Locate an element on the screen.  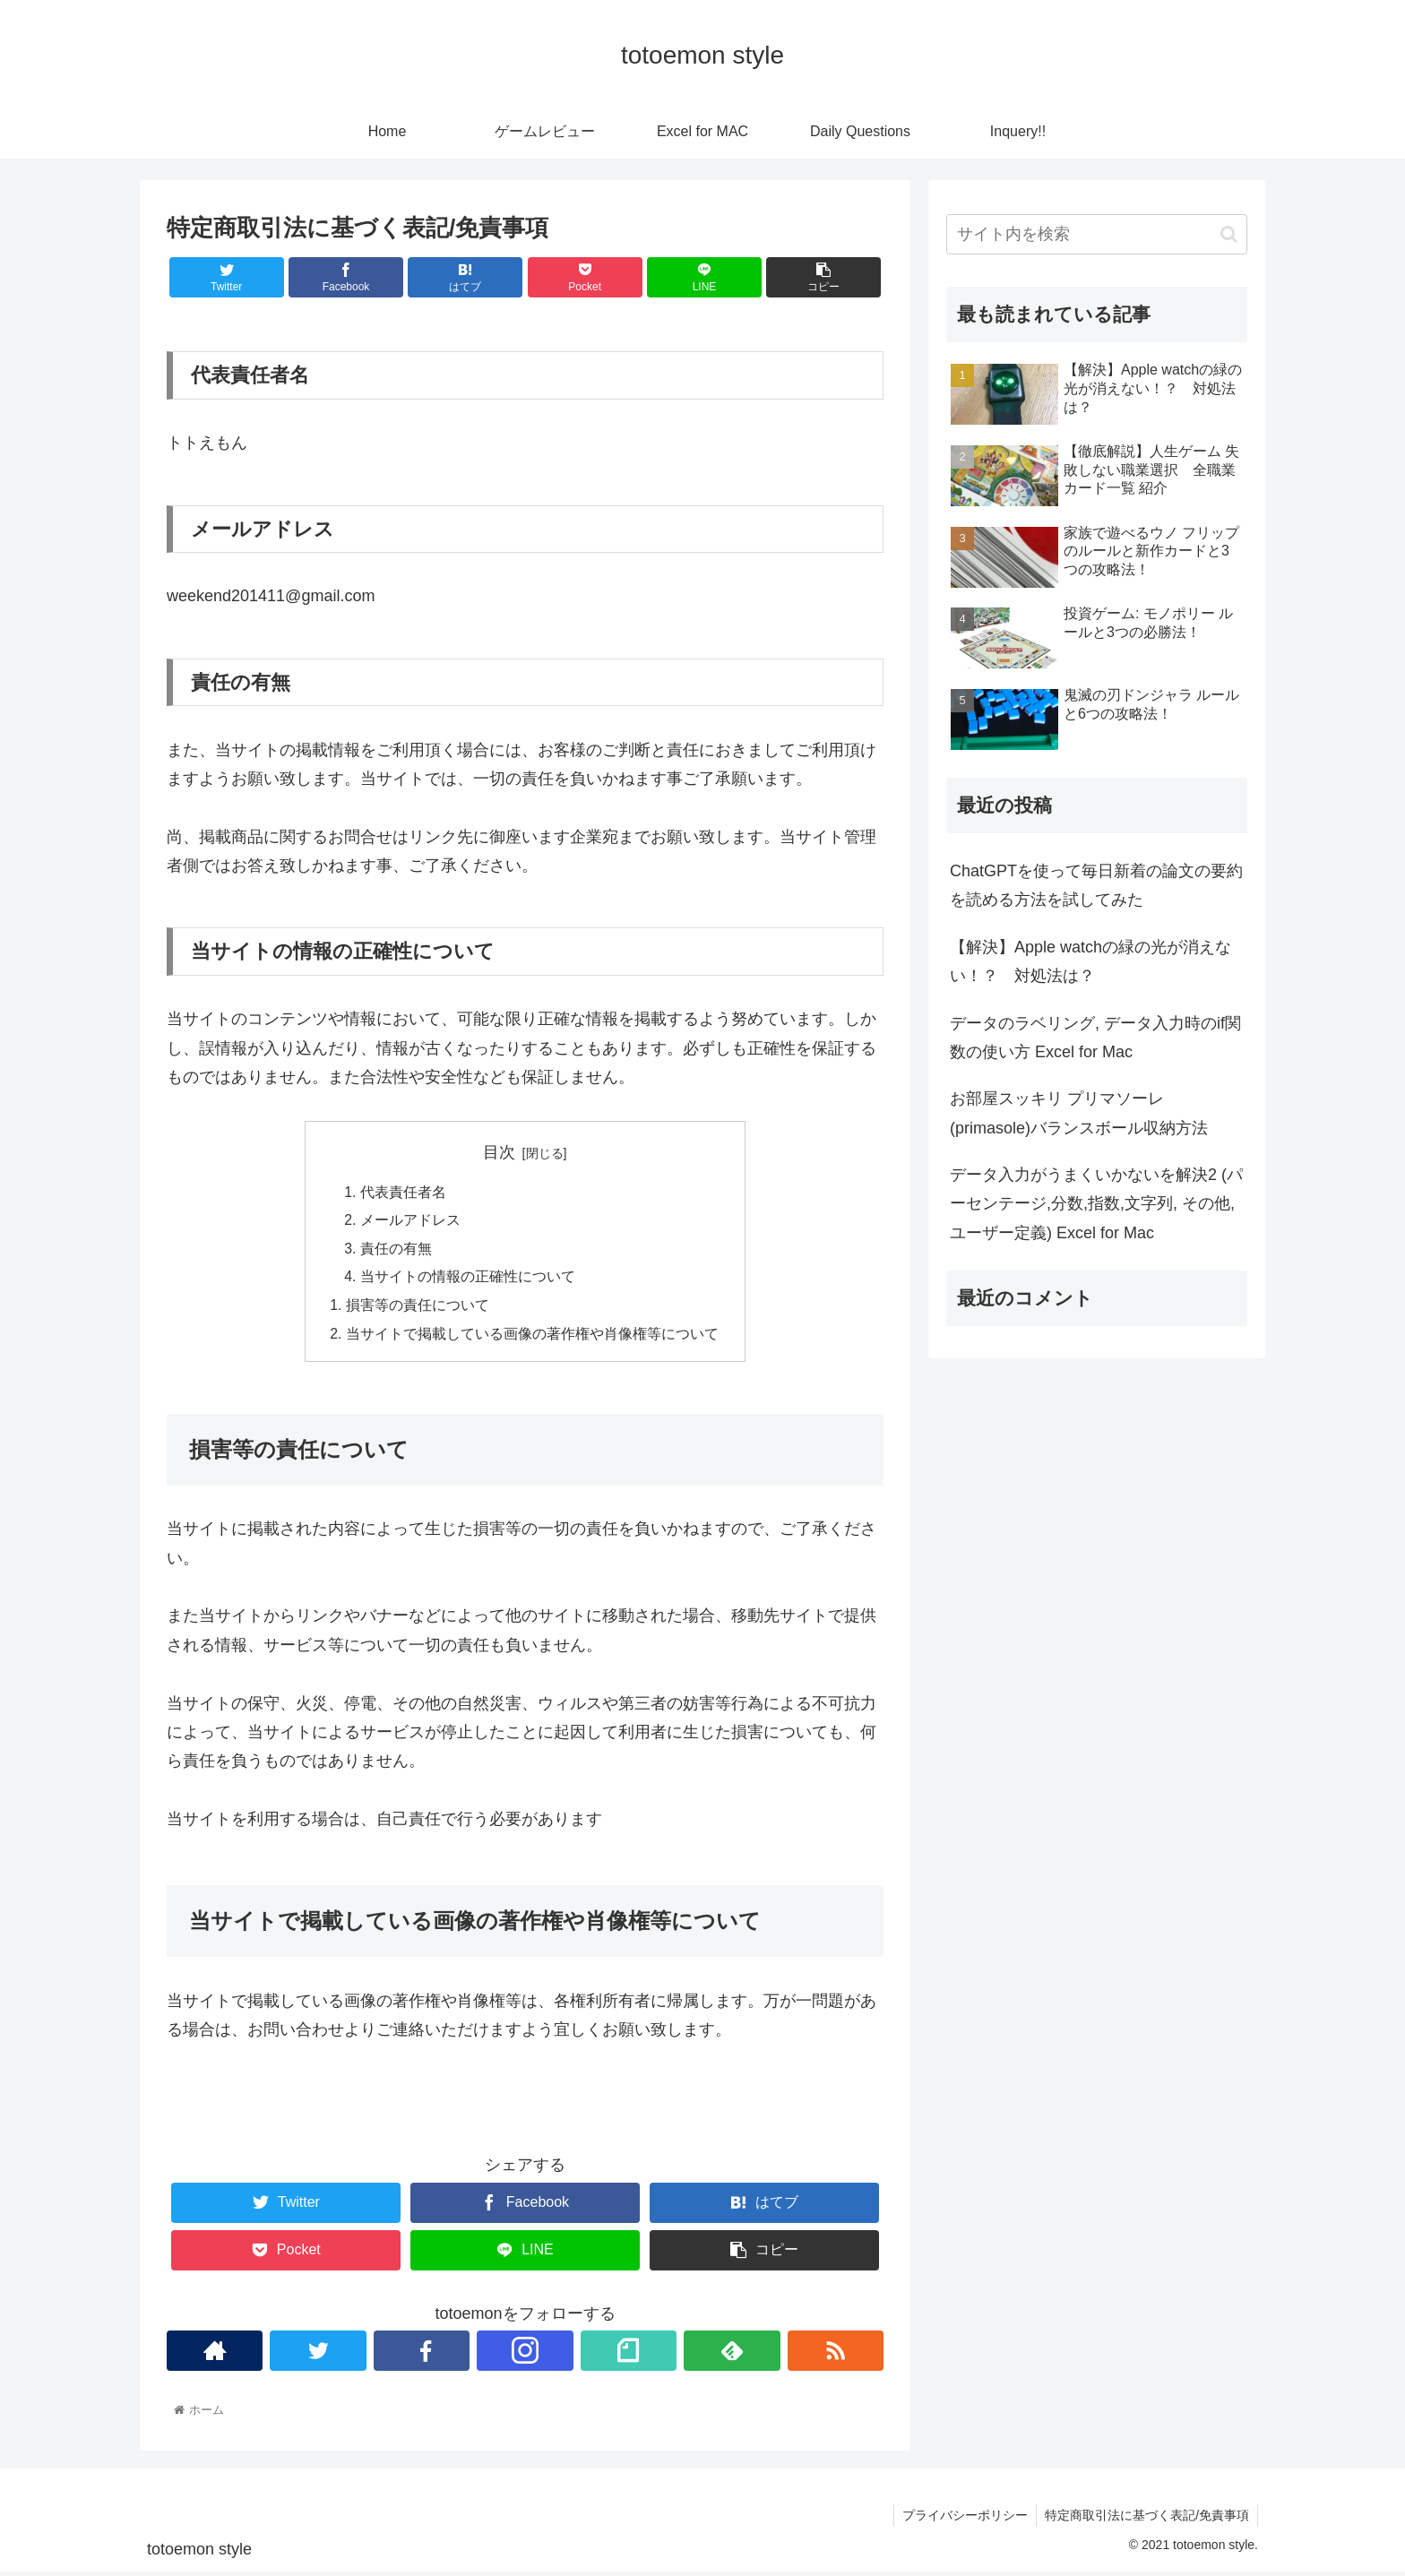
特定商取引法に基づく表記/免責事項 is located at coordinates (1146, 2519).